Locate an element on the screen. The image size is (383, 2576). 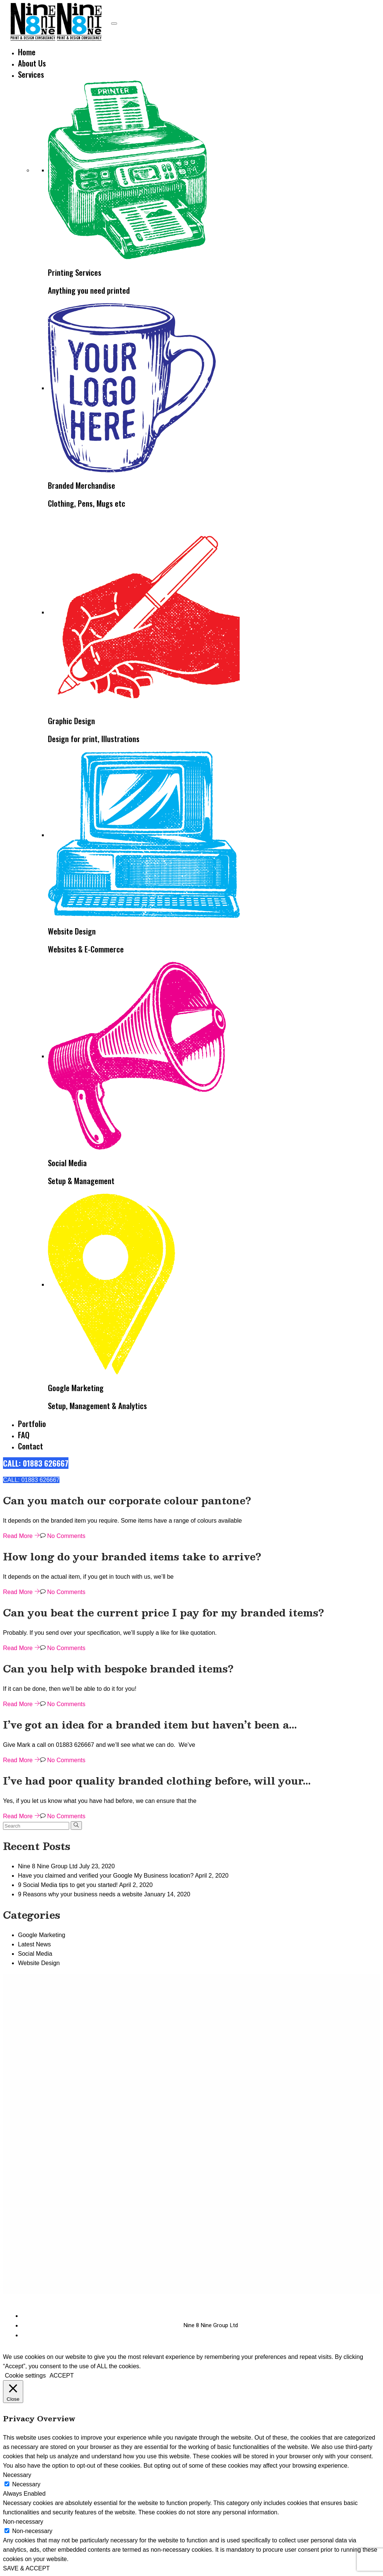
Cookie settings [button] is located at coordinates (25, 2375).